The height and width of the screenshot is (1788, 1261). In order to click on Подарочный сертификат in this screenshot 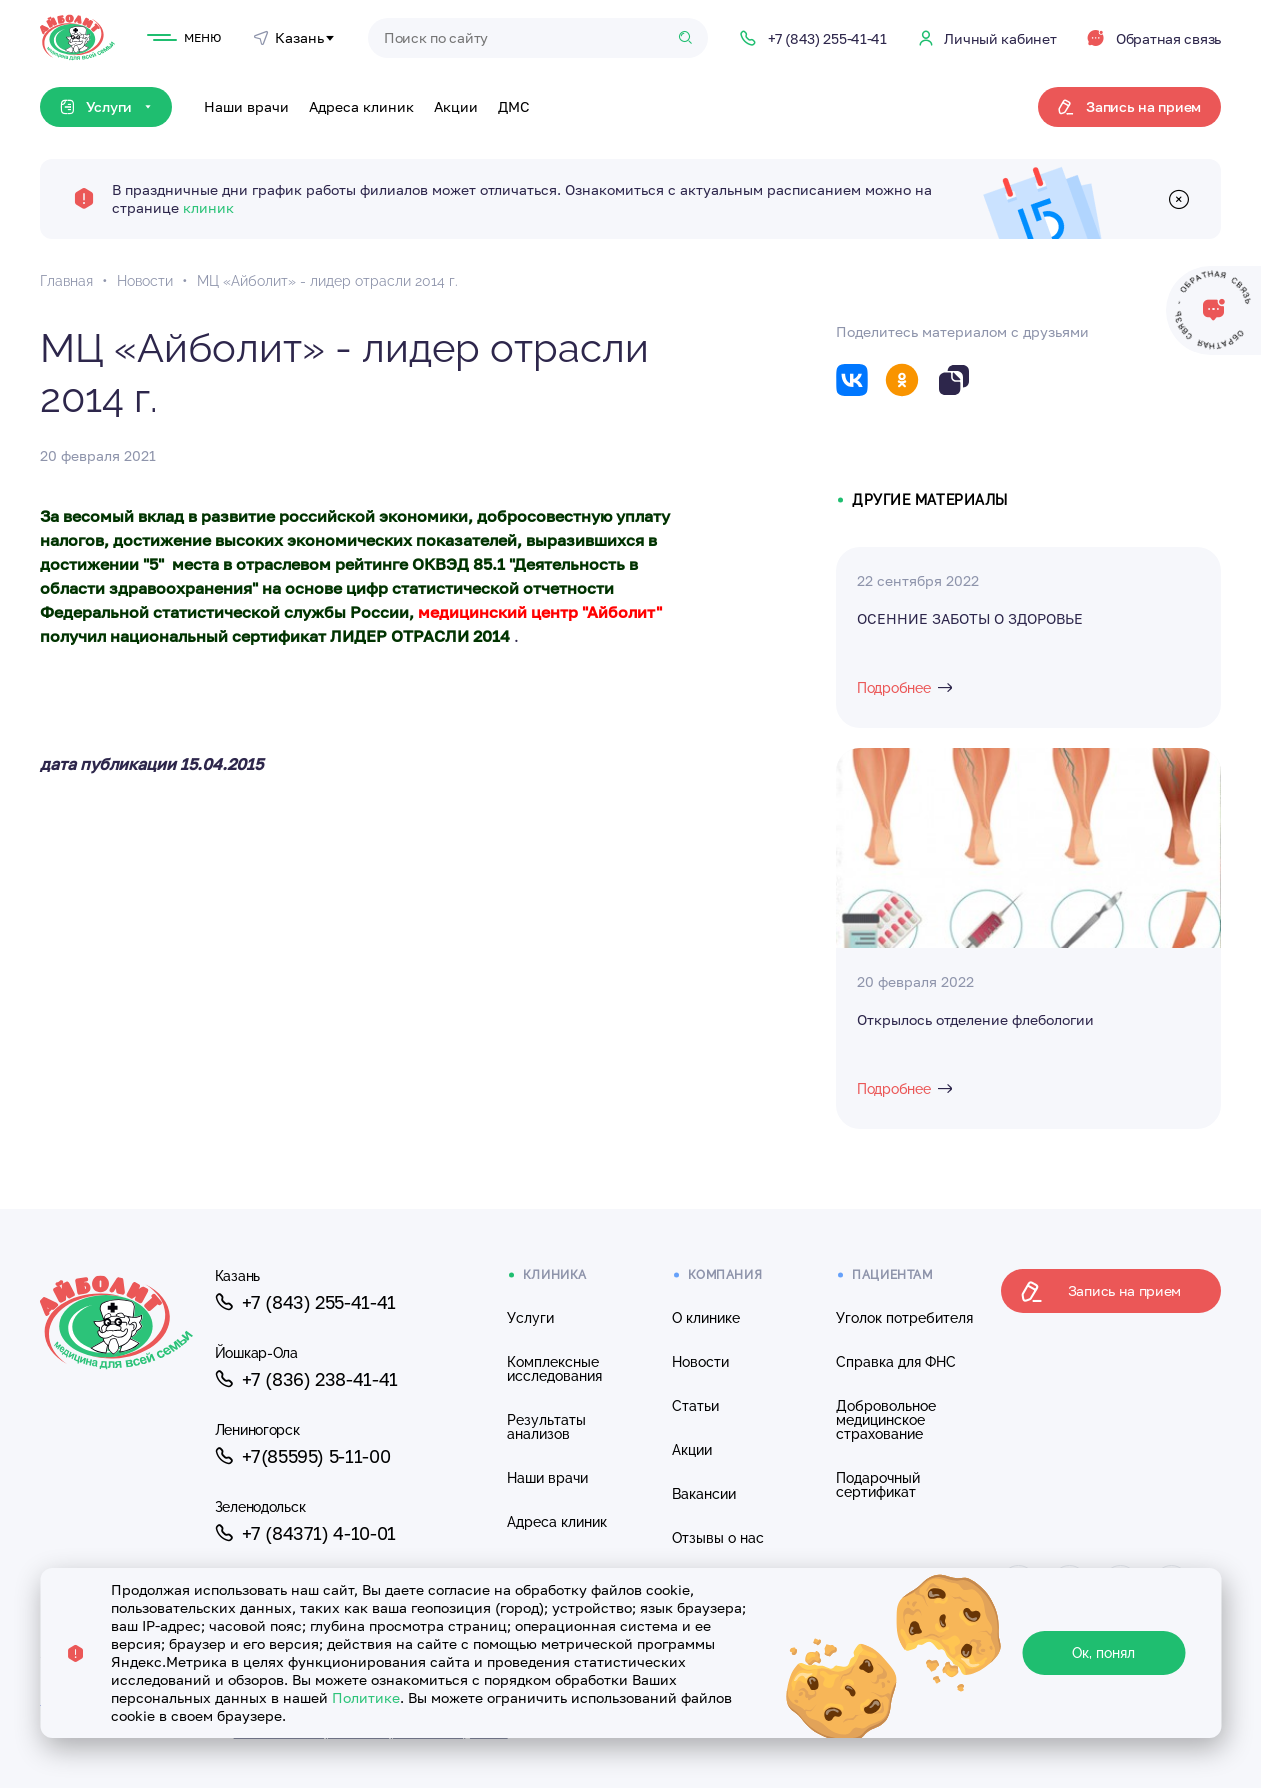, I will do `click(878, 1485)`.